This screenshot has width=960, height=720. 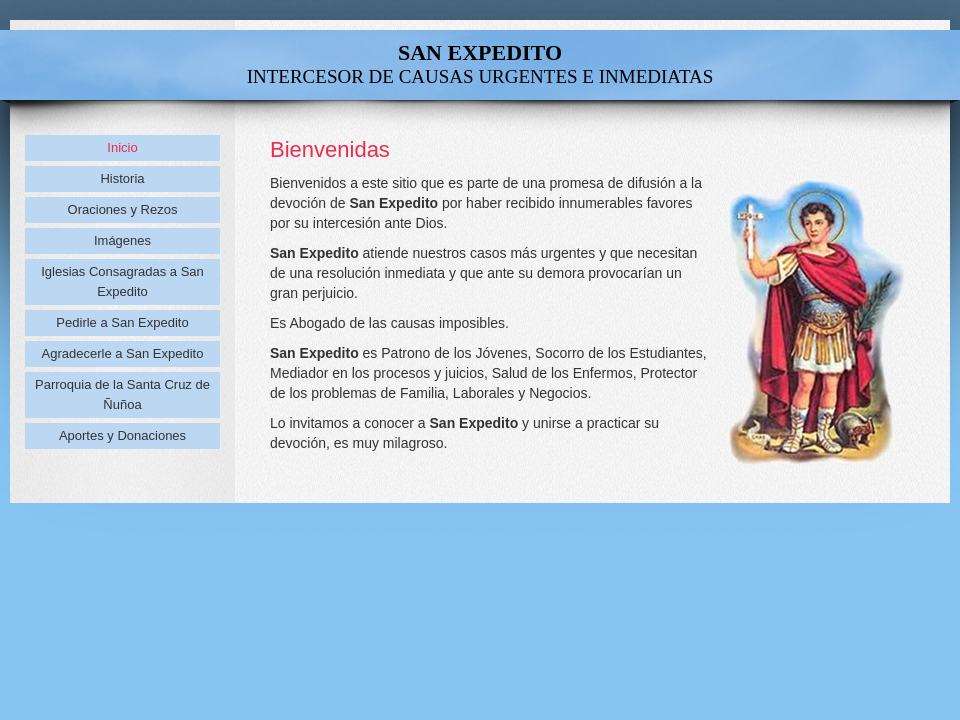 What do you see at coordinates (122, 435) in the screenshot?
I see `Aportes y Donaciones` at bounding box center [122, 435].